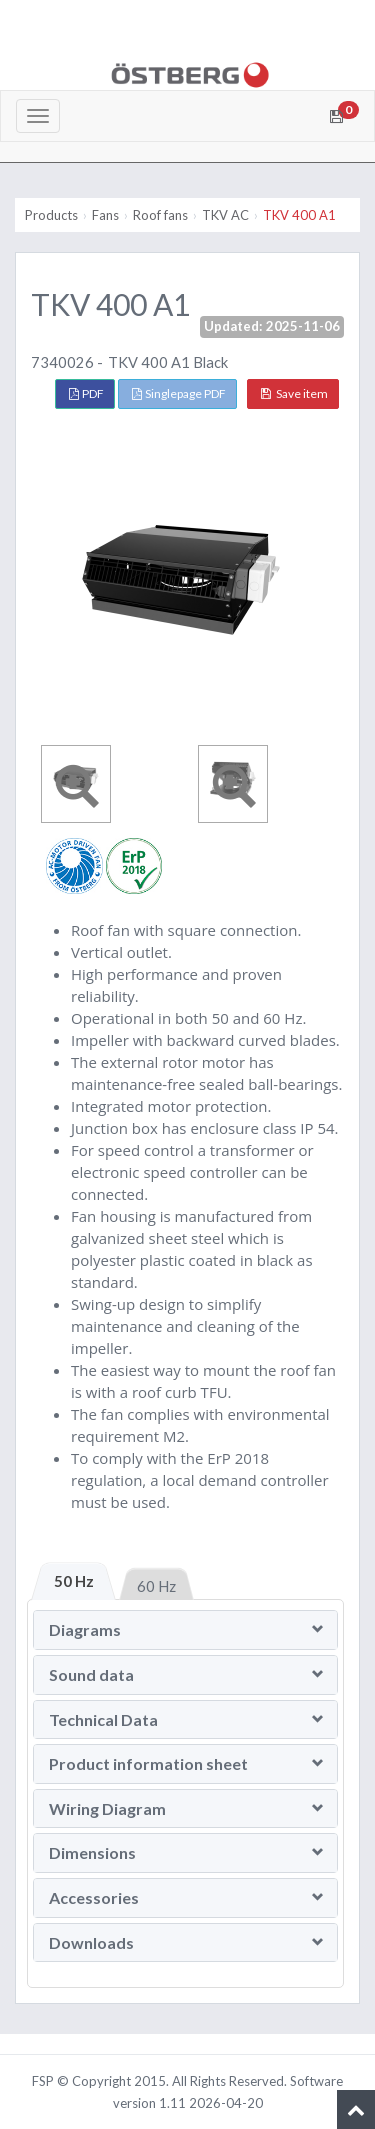 This screenshot has width=375, height=2129. What do you see at coordinates (51, 215) in the screenshot?
I see `Products` at bounding box center [51, 215].